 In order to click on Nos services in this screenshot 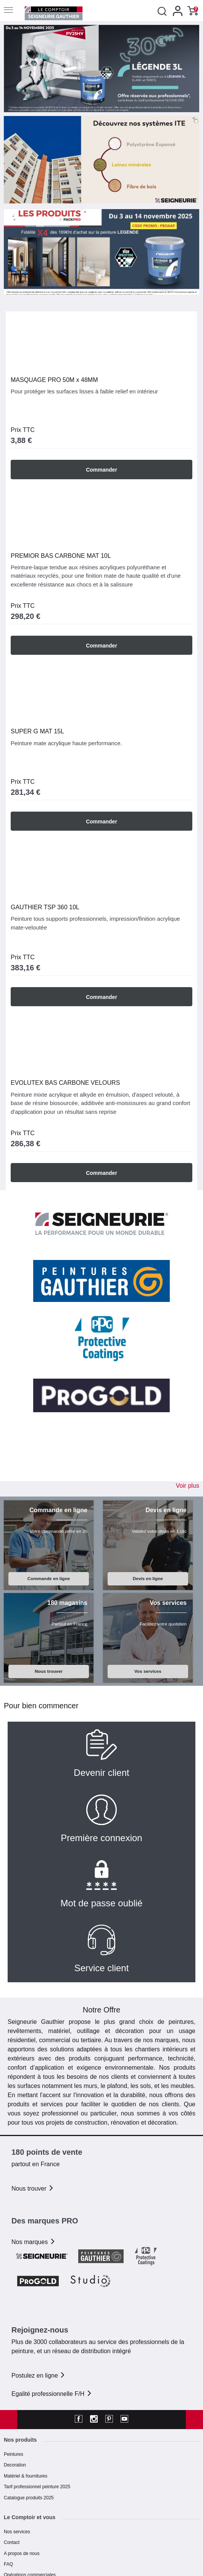, I will do `click(17, 2531)`.